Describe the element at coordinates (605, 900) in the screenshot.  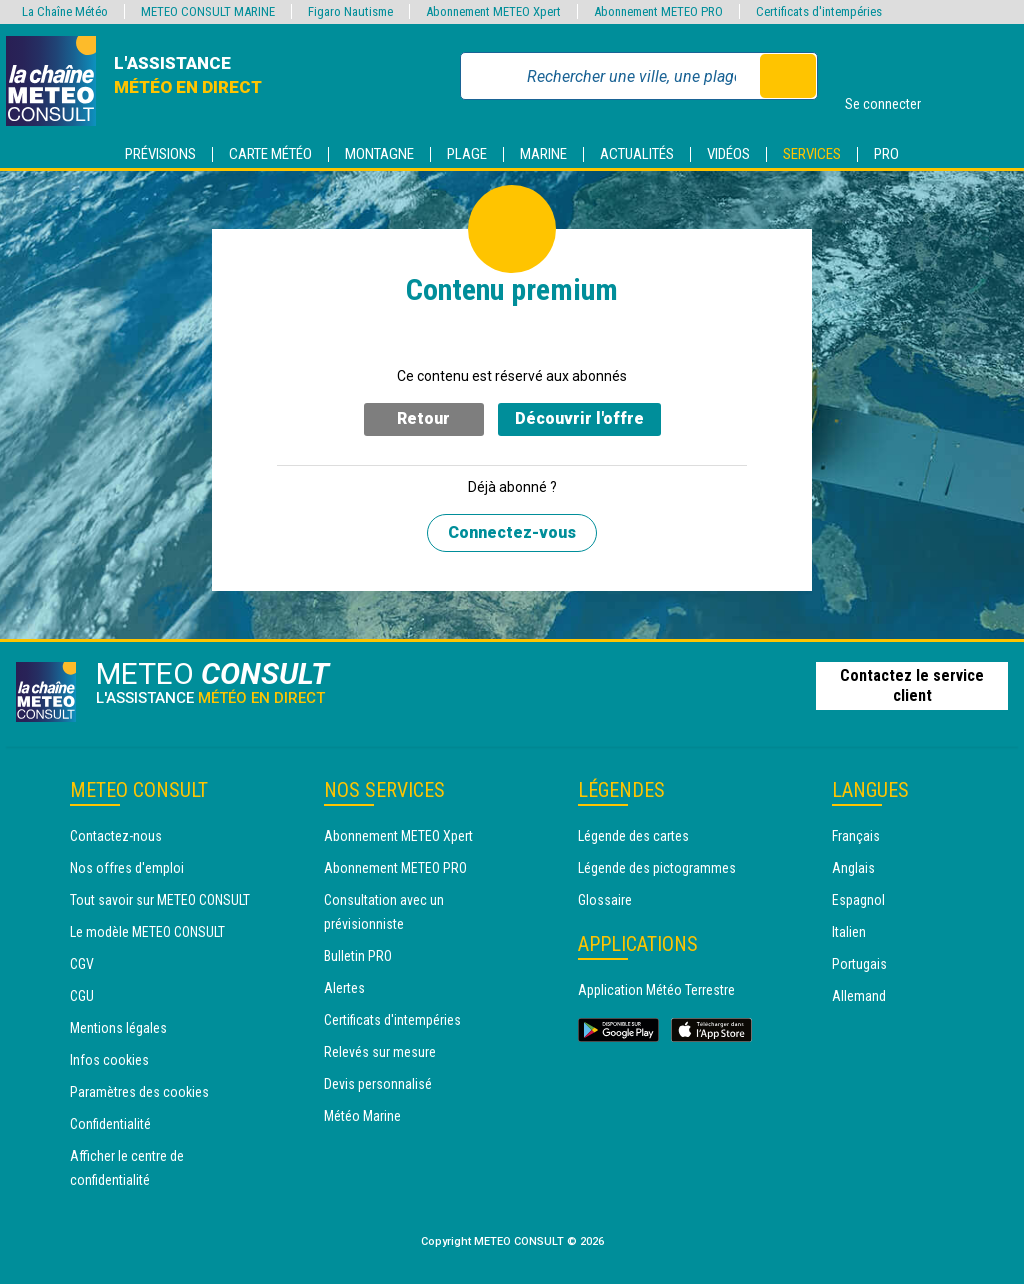
I see `Glossaire` at that location.